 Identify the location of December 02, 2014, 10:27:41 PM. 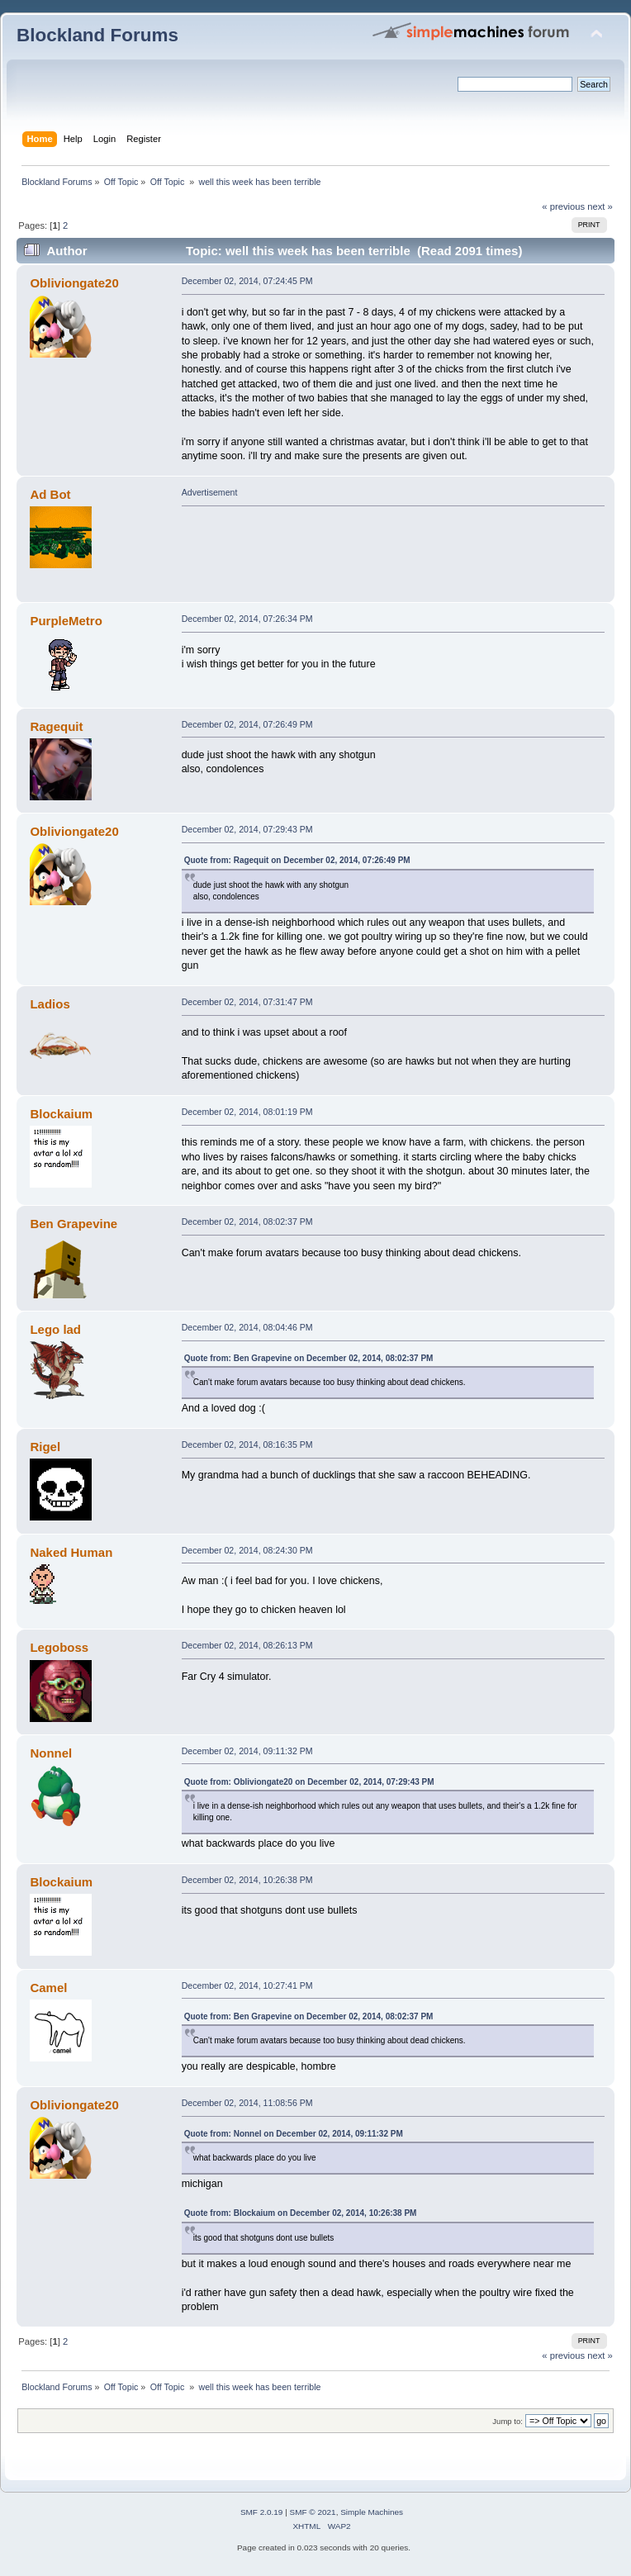
(247, 1985).